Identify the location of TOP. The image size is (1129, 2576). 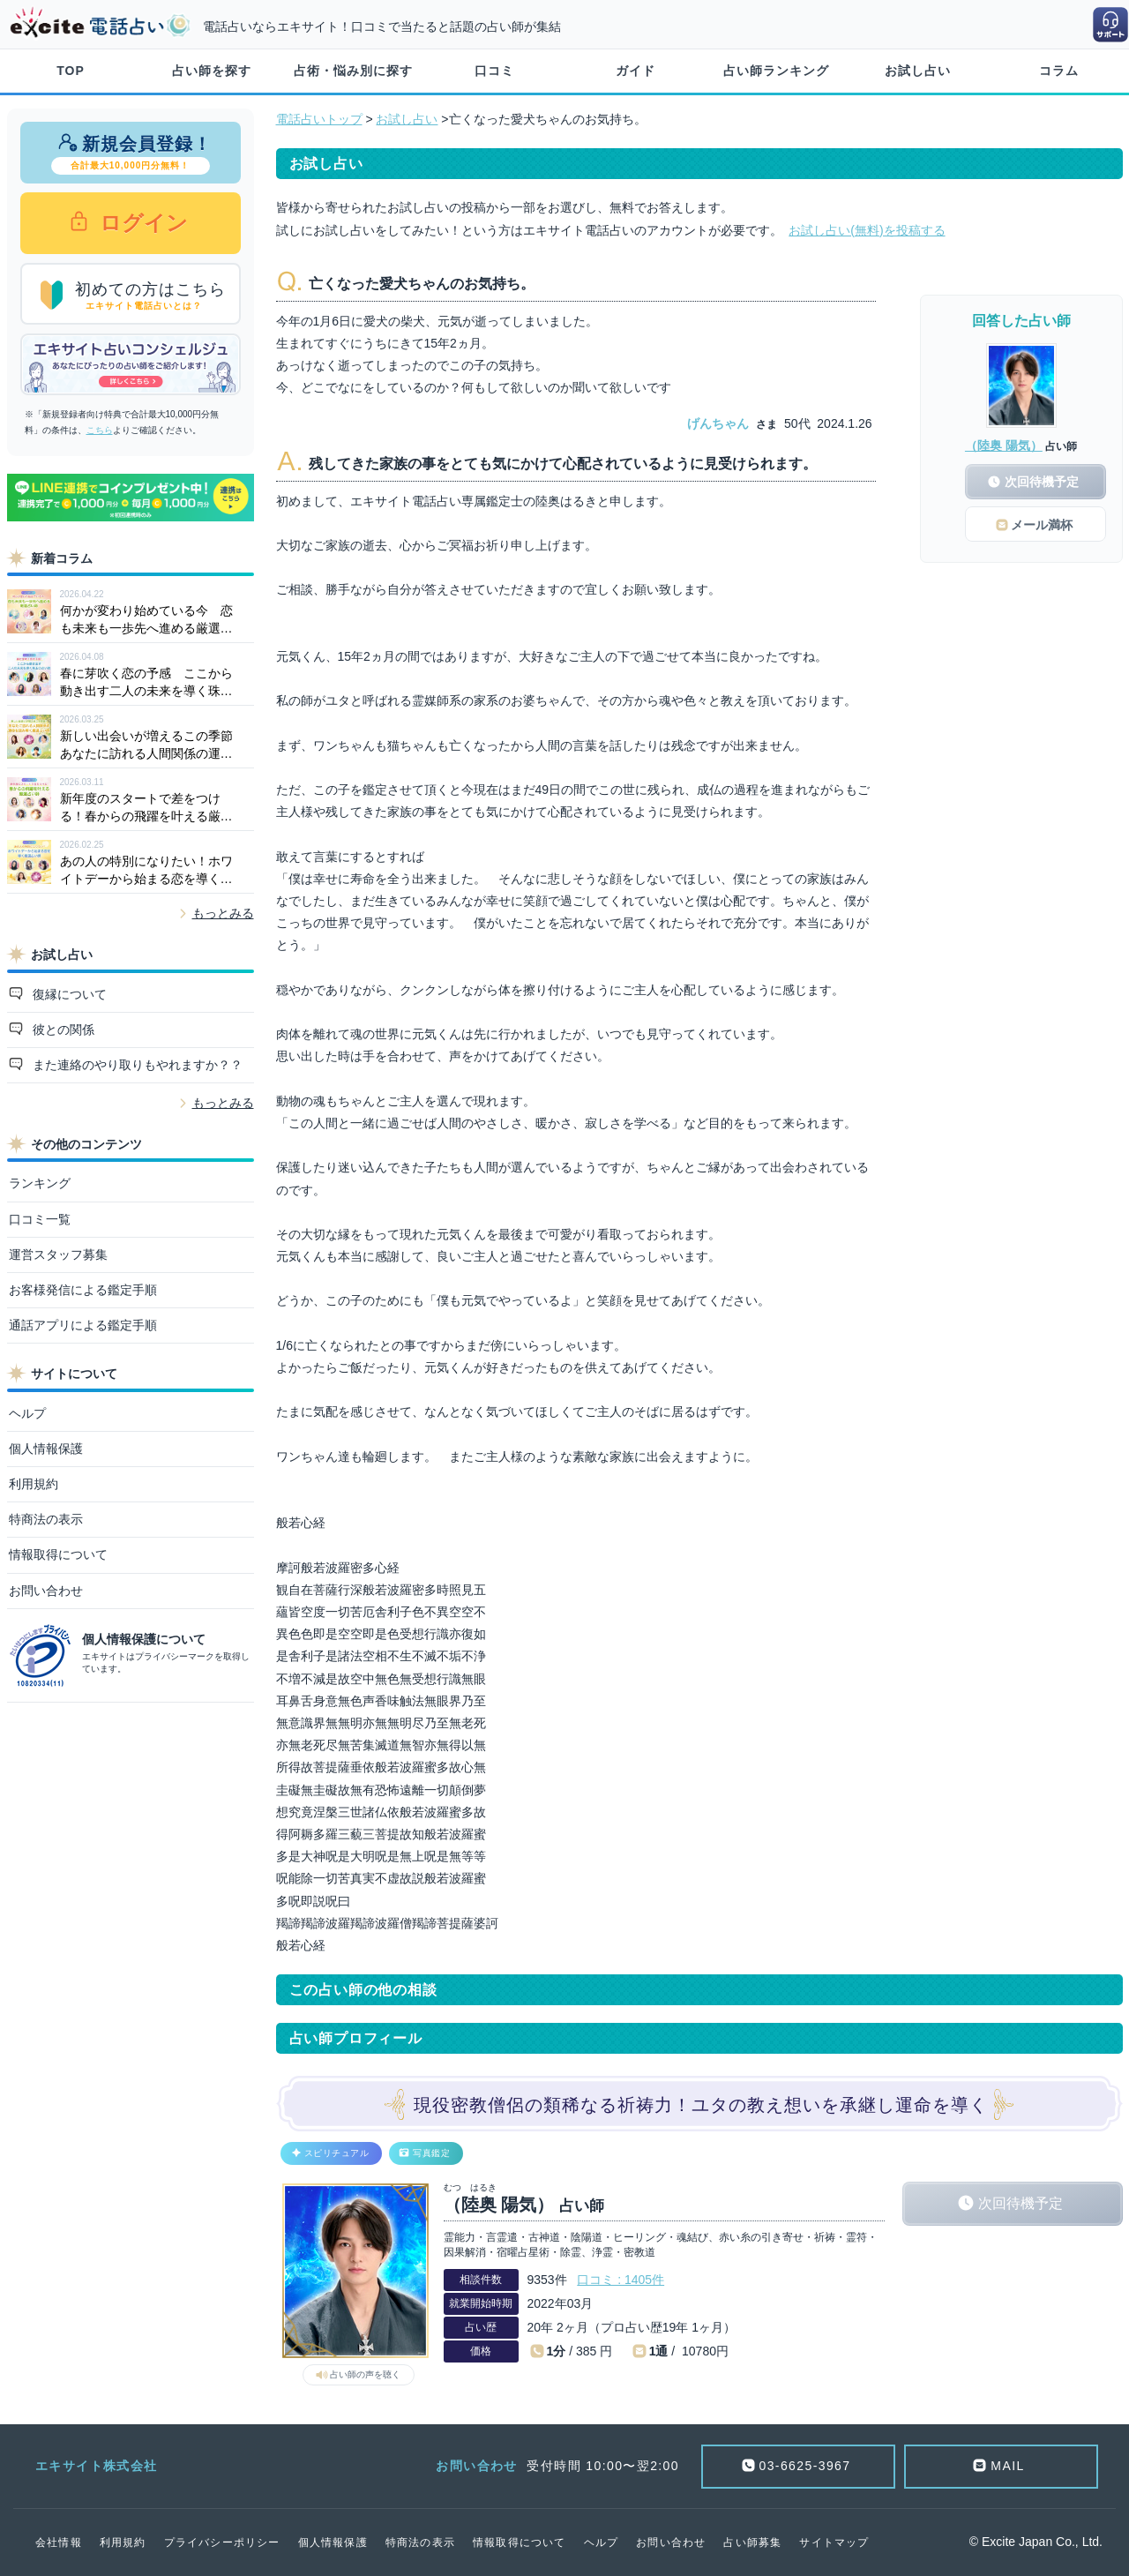
(70, 71).